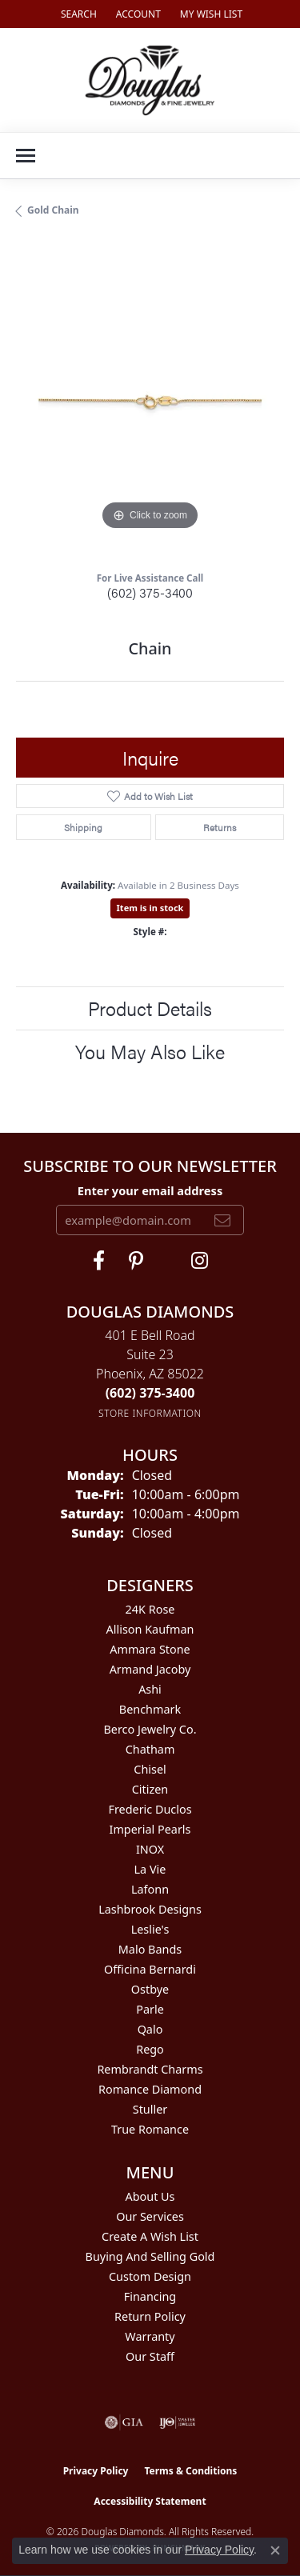 The height and width of the screenshot is (2576, 300). What do you see at coordinates (149, 1729) in the screenshot?
I see `Berco Jewelry Co. [menuitem]` at bounding box center [149, 1729].